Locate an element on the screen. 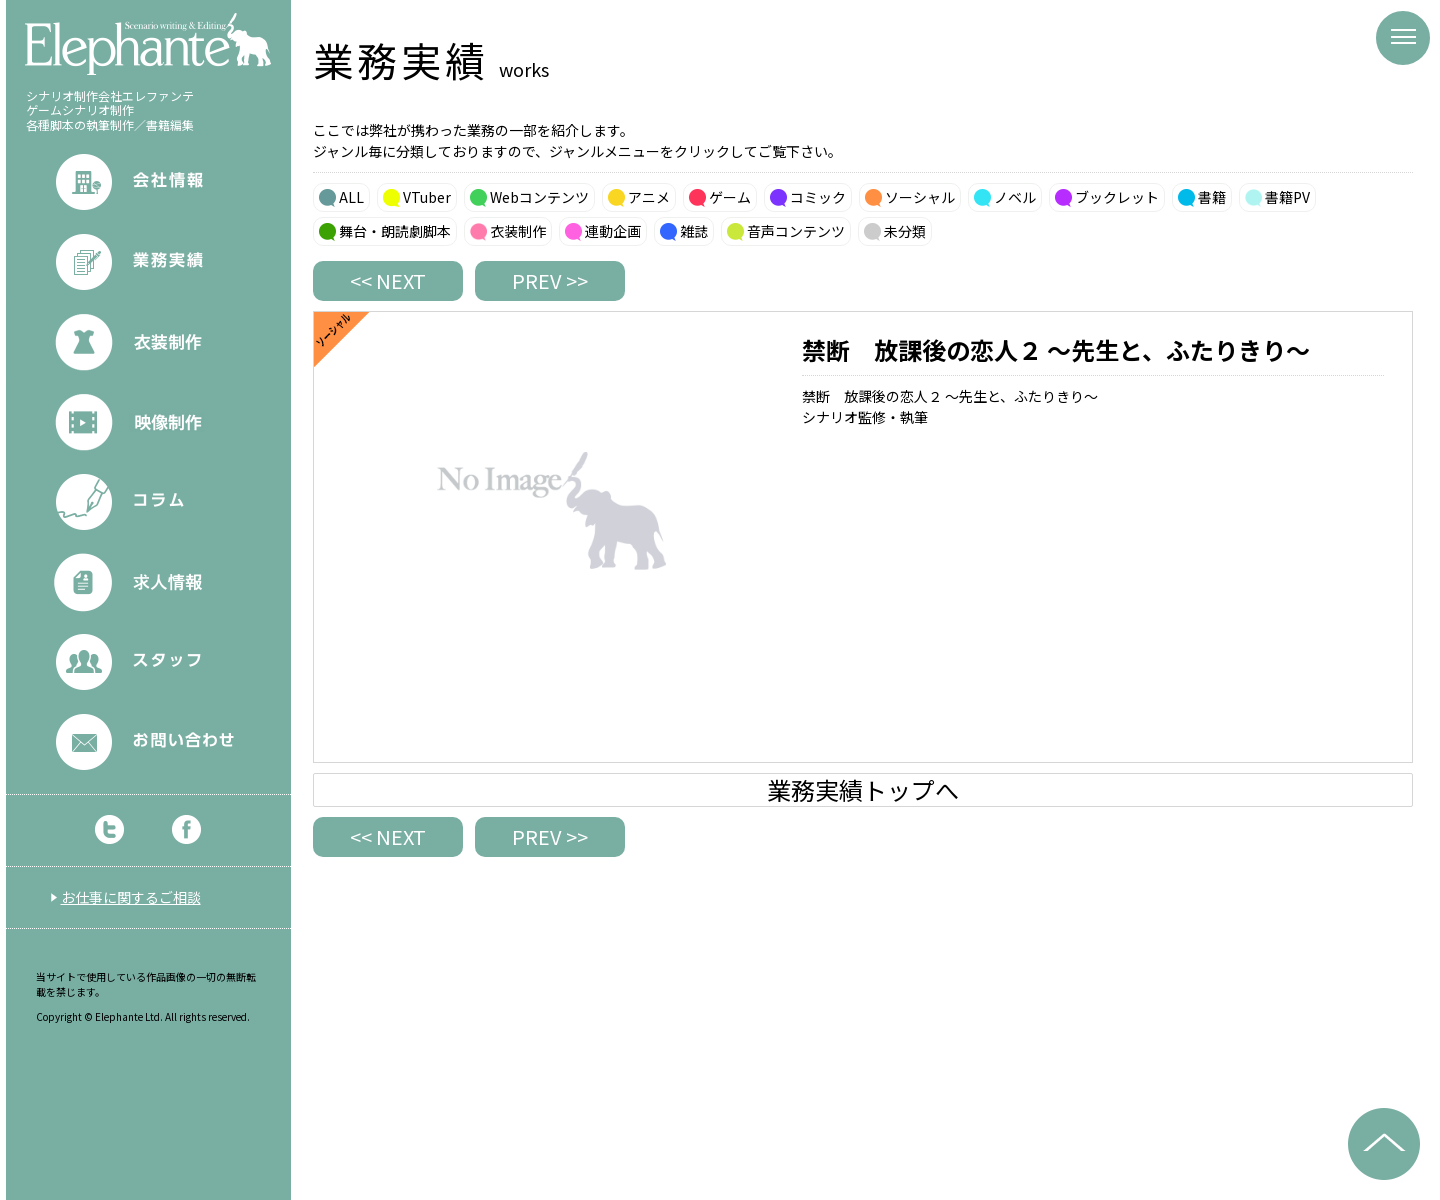  衣装制作 is located at coordinates (518, 231).